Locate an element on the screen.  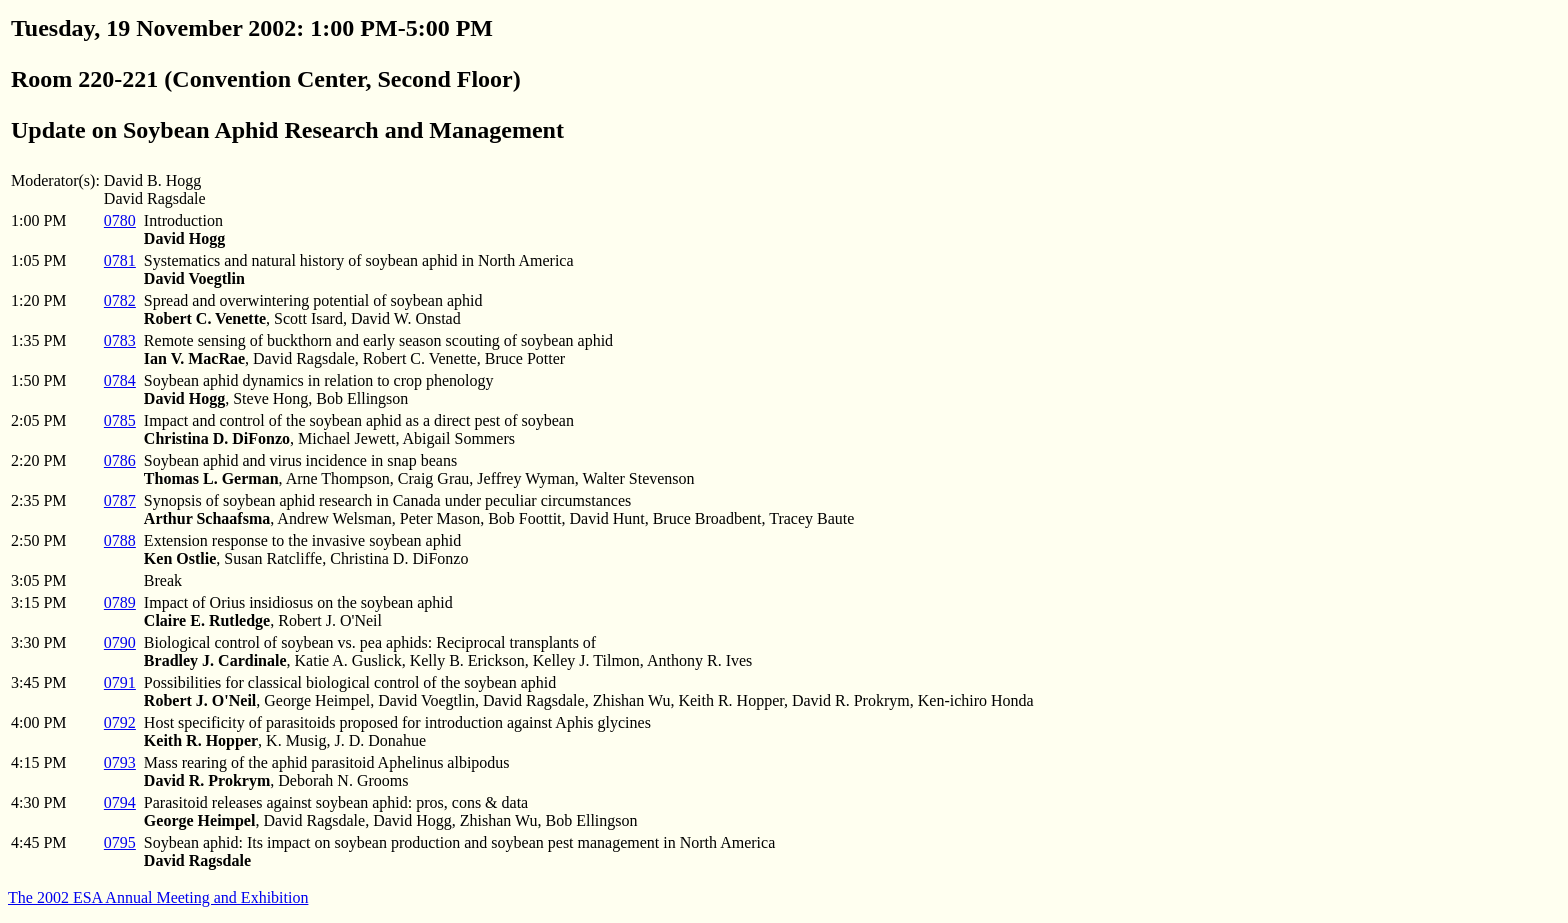
0787 is located at coordinates (120, 500).